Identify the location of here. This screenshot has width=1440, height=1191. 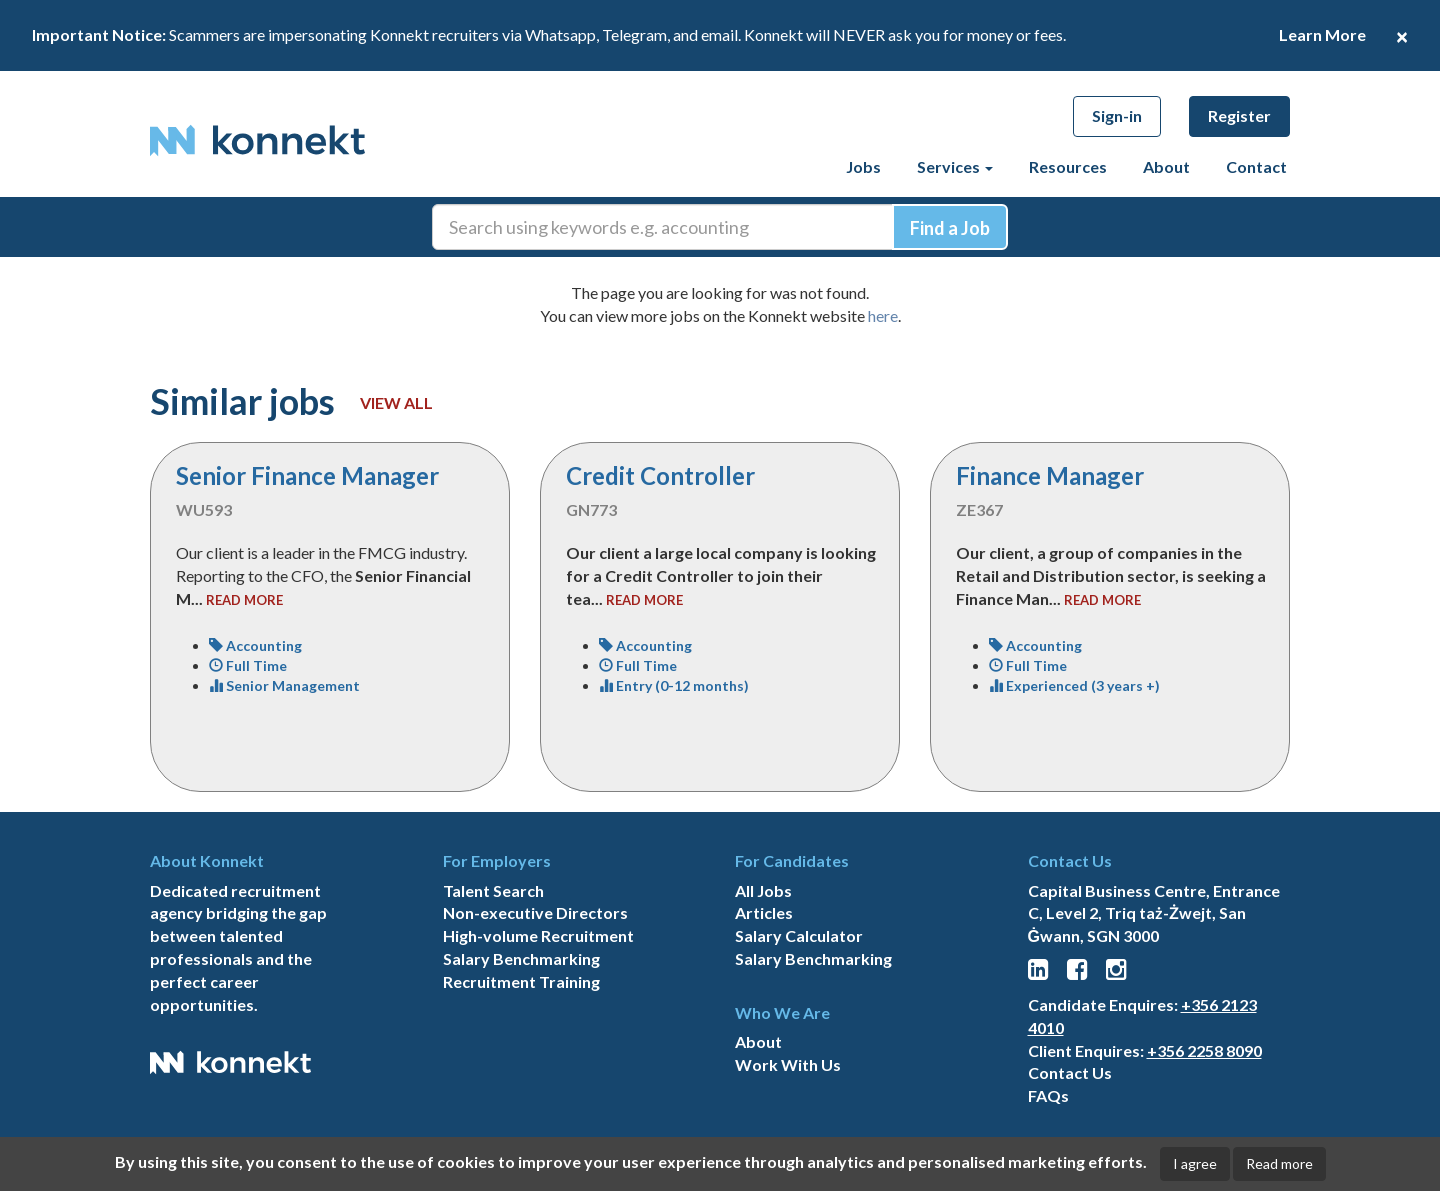
(883, 315).